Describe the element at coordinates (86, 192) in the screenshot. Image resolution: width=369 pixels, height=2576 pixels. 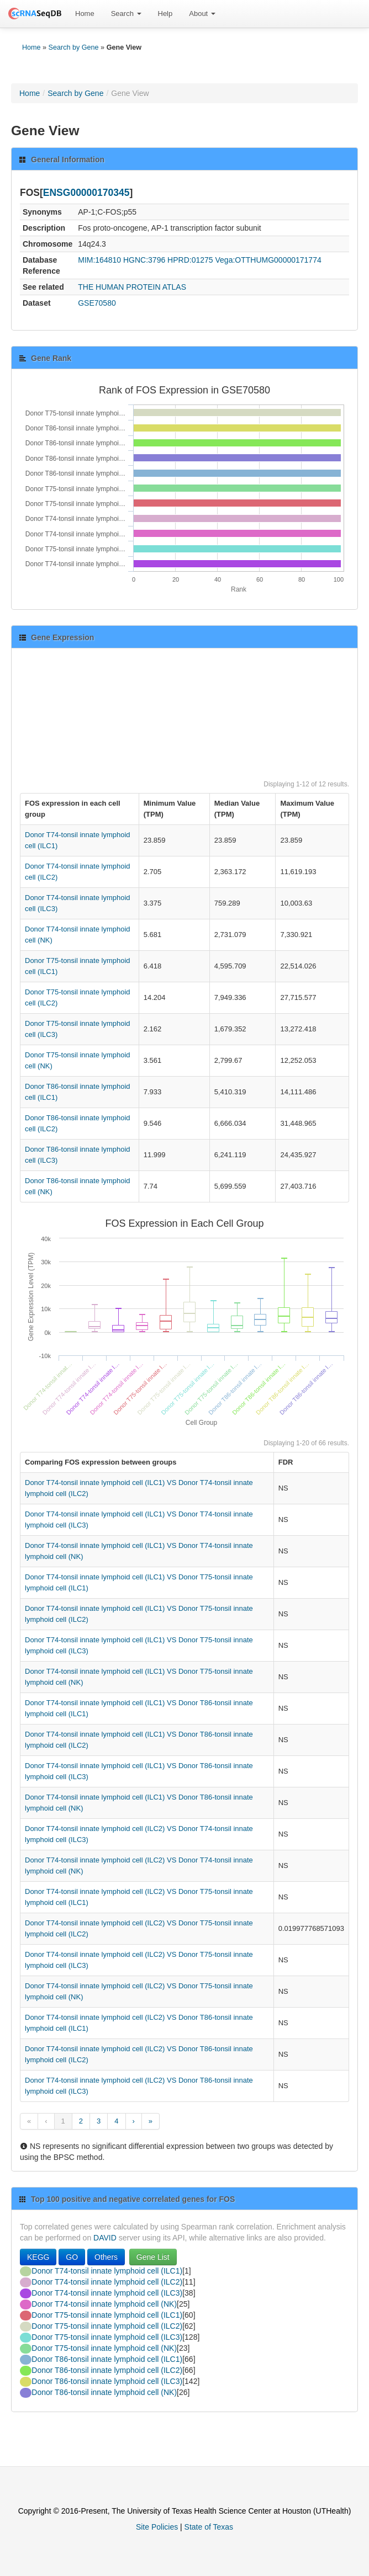
I see `ENSG00000170345` at that location.